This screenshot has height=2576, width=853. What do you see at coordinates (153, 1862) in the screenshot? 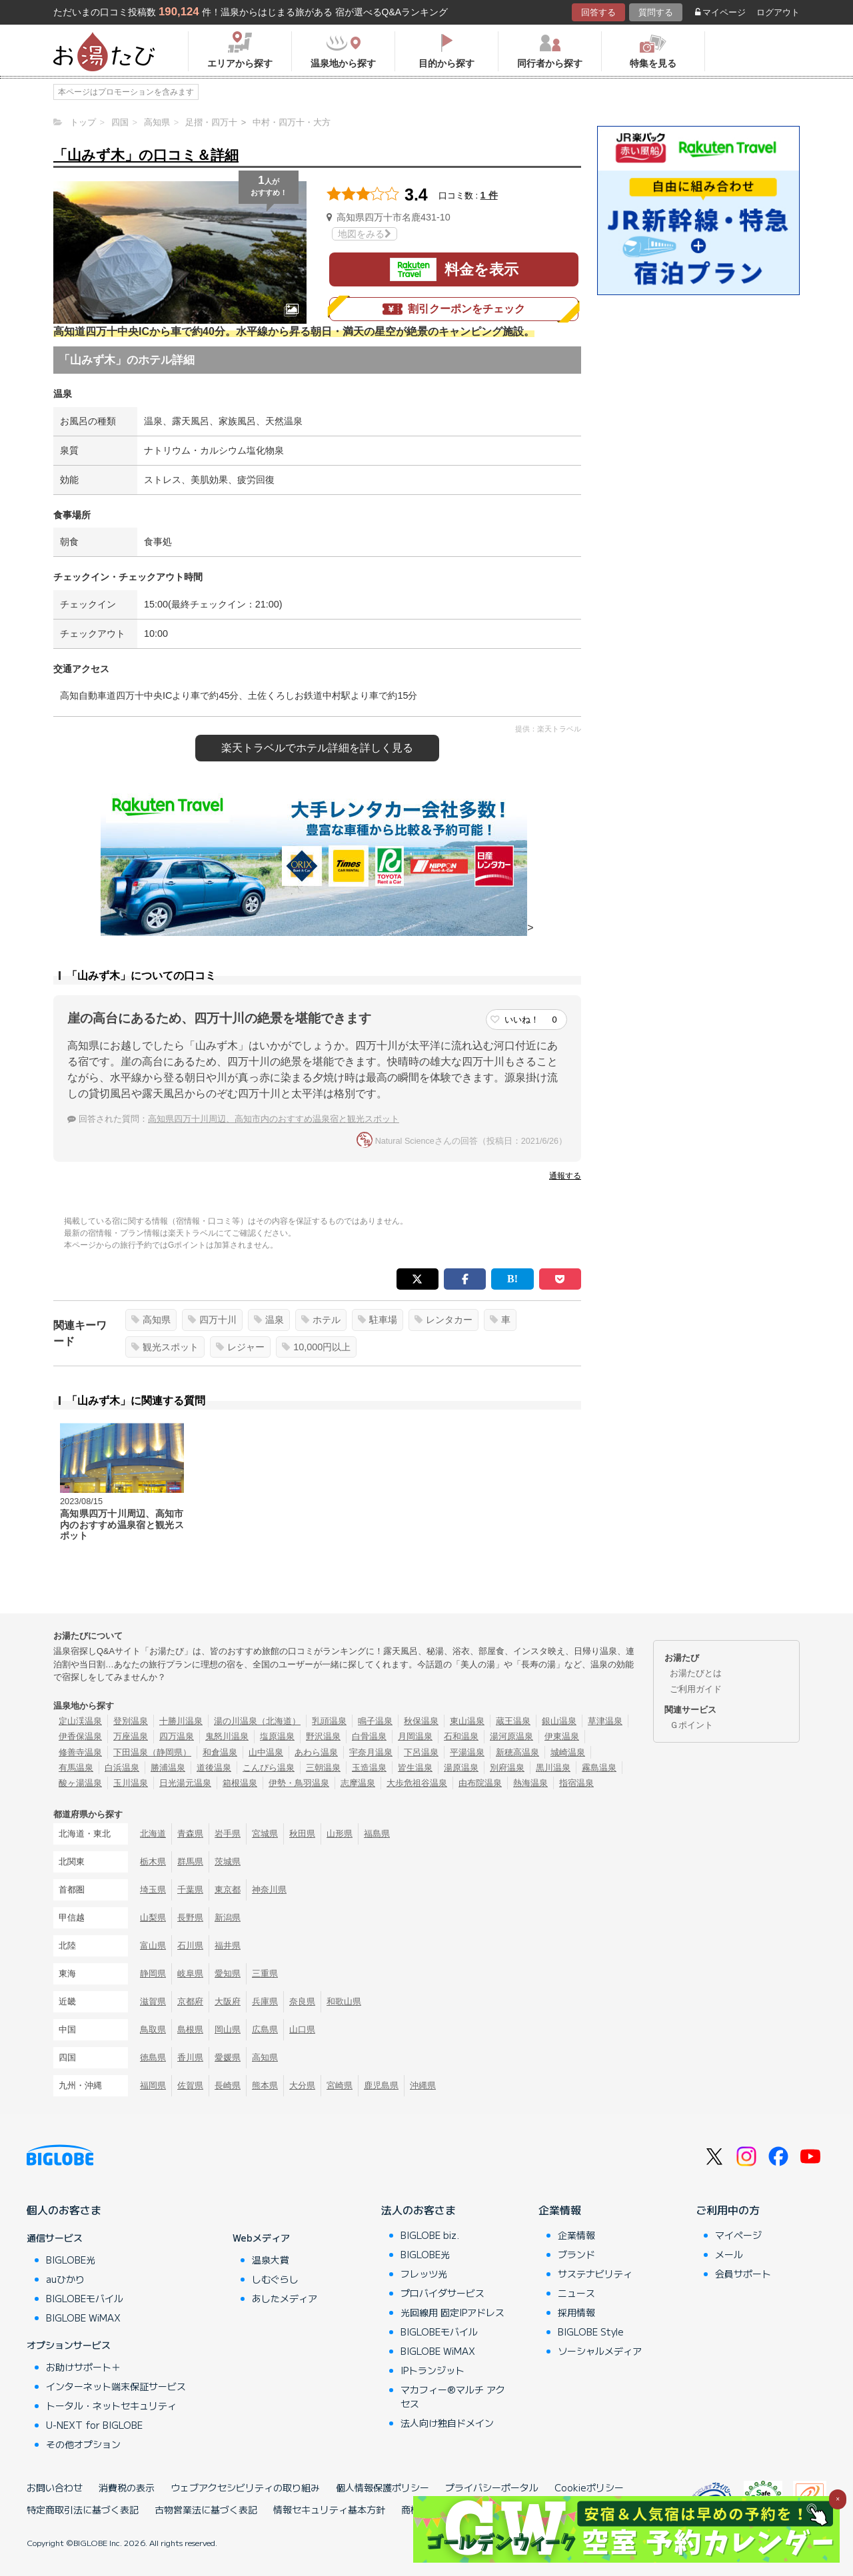
I see `栃木県` at bounding box center [153, 1862].